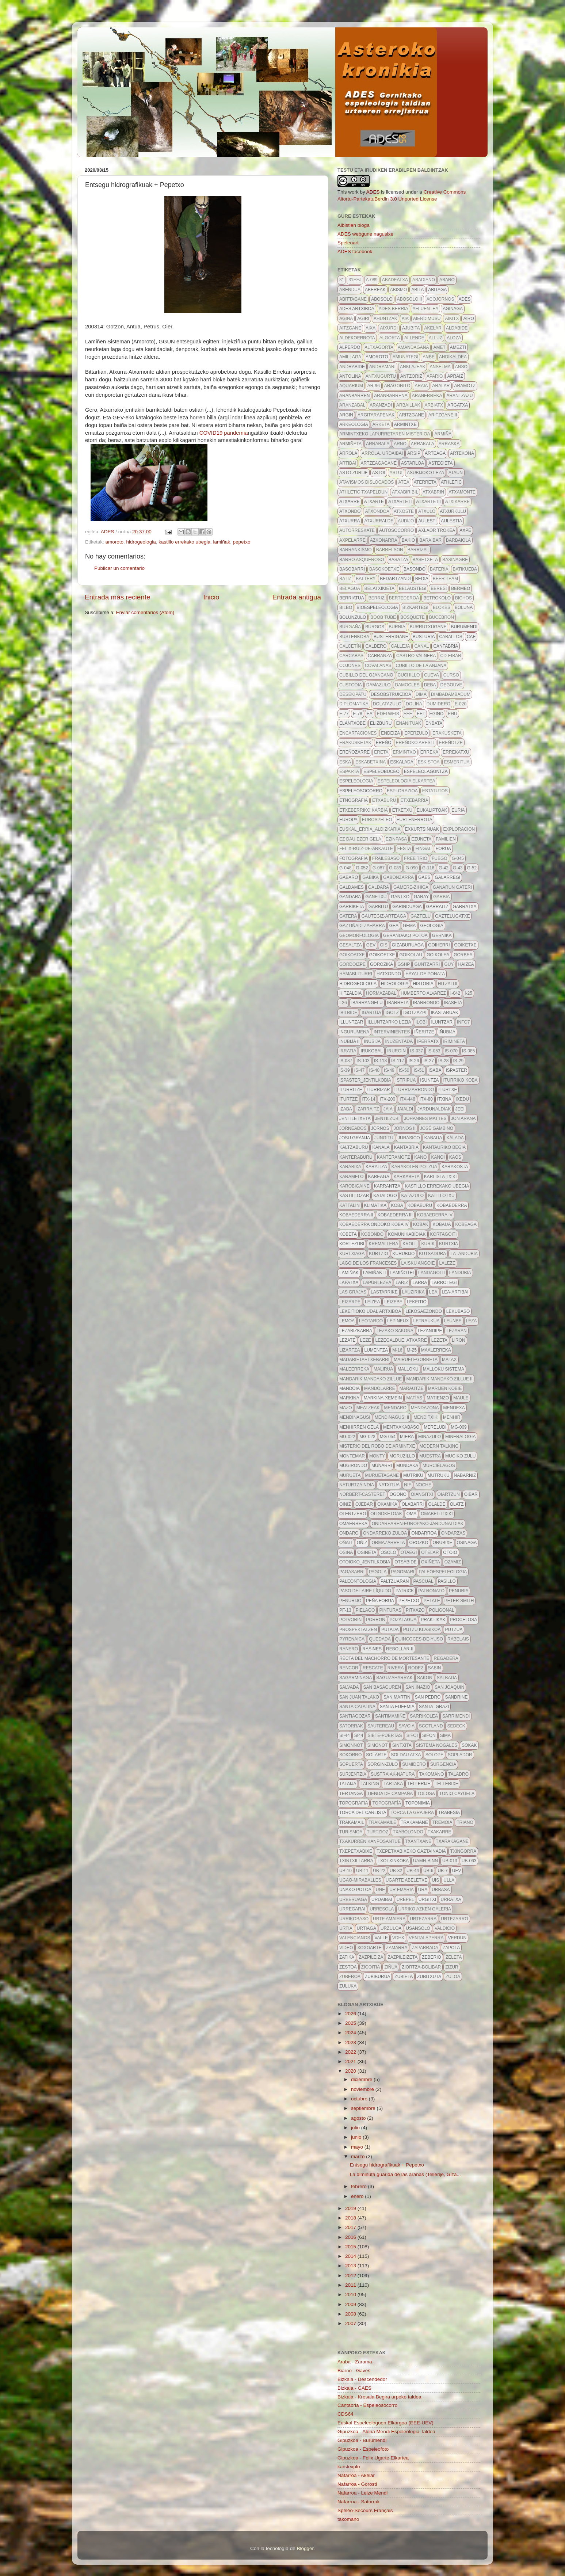 The width and height of the screenshot is (565, 2576). What do you see at coordinates (354, 752) in the screenshot?
I see `Ereñozarre` at bounding box center [354, 752].